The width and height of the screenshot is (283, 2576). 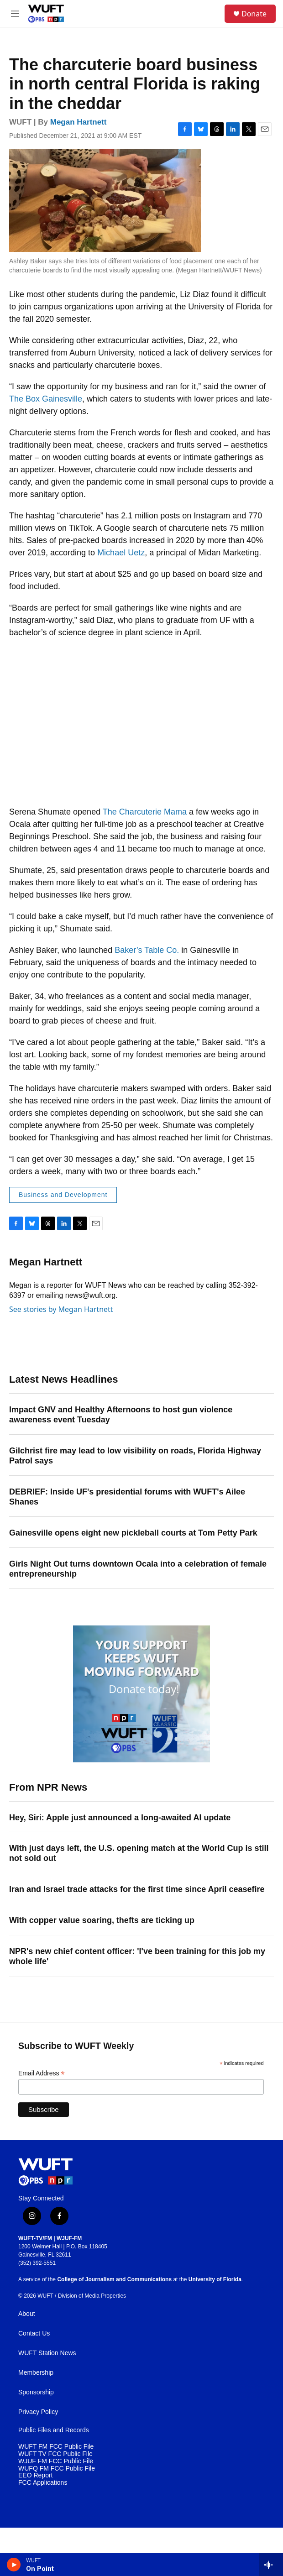 I want to click on Iran and Israel trade attacks for the first time since April ceasefire, so click(x=137, y=1889).